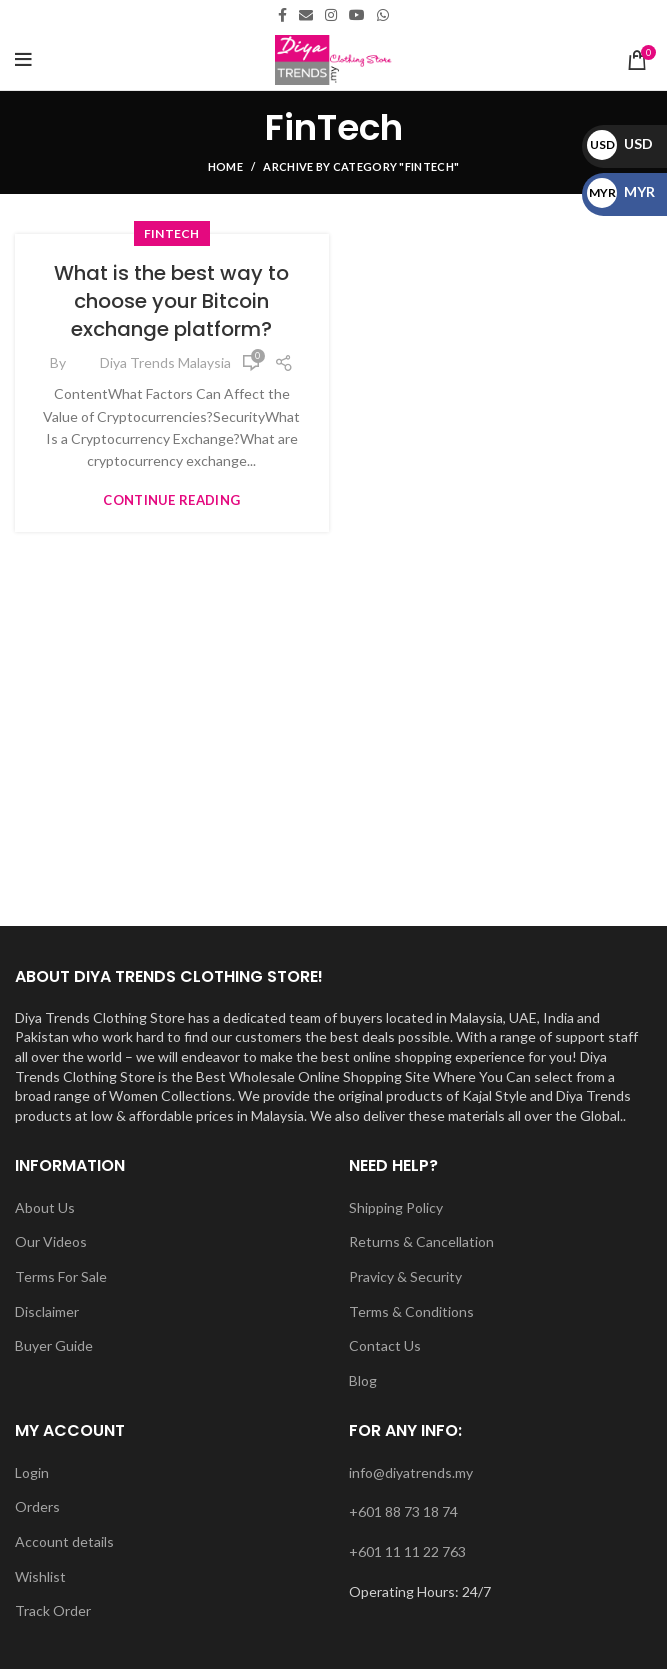  Describe the element at coordinates (37, 1506) in the screenshot. I see `Orders` at that location.